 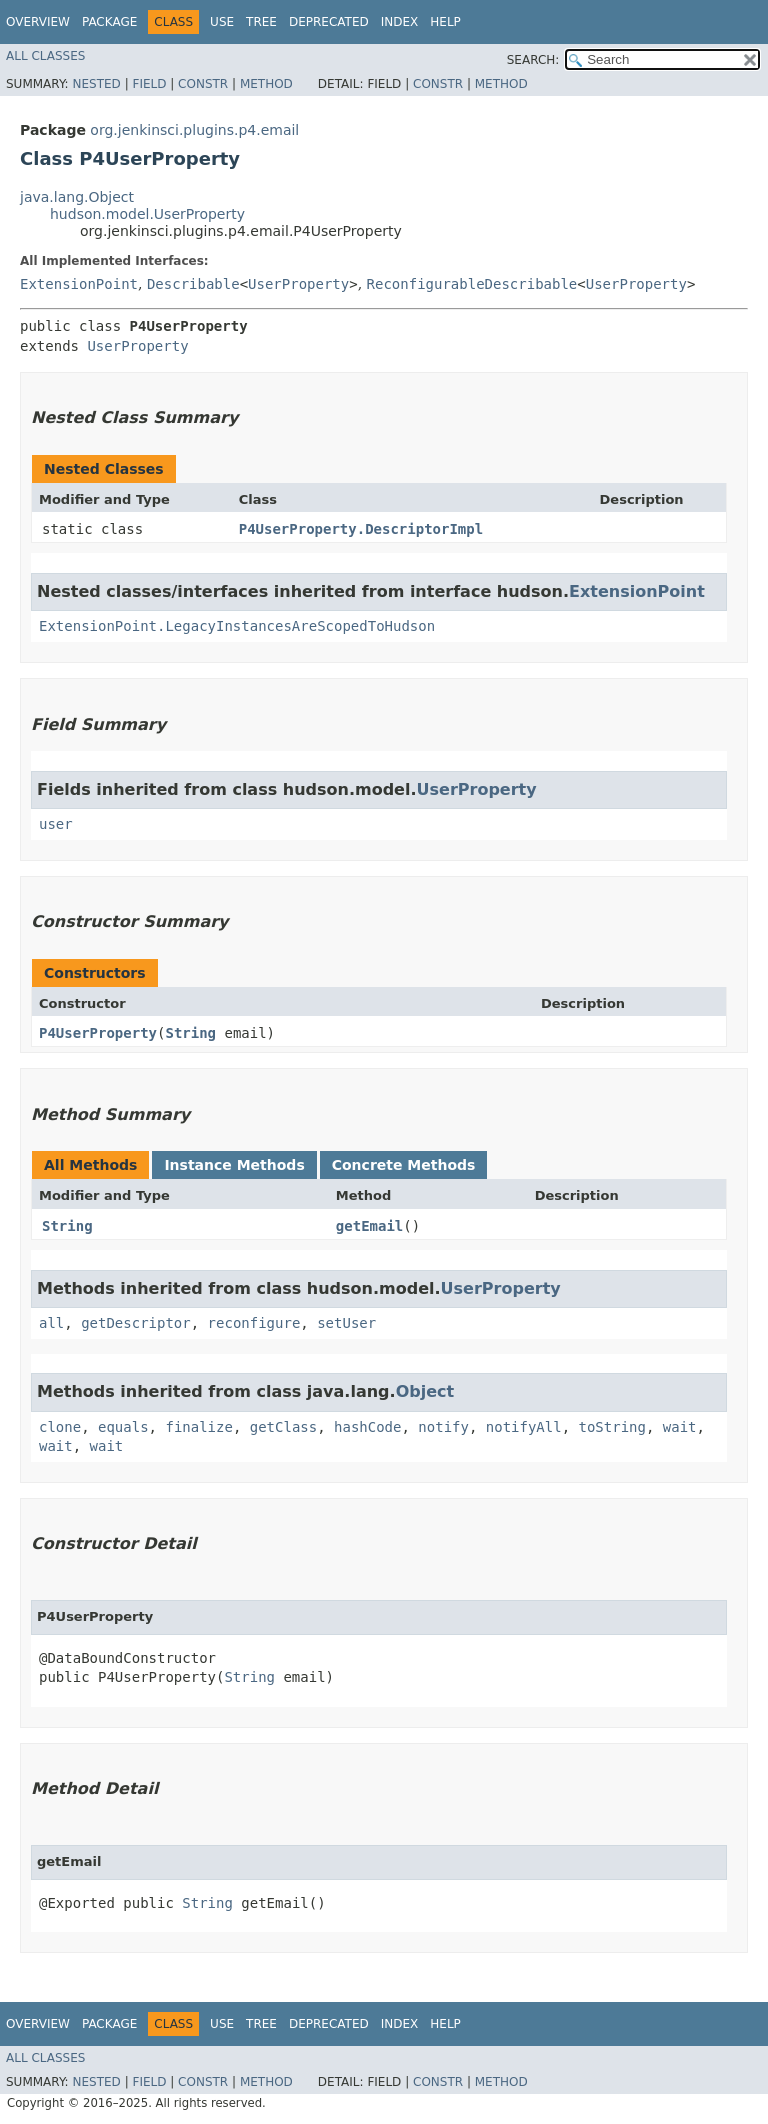 What do you see at coordinates (123, 1427) in the screenshot?
I see `equals` at bounding box center [123, 1427].